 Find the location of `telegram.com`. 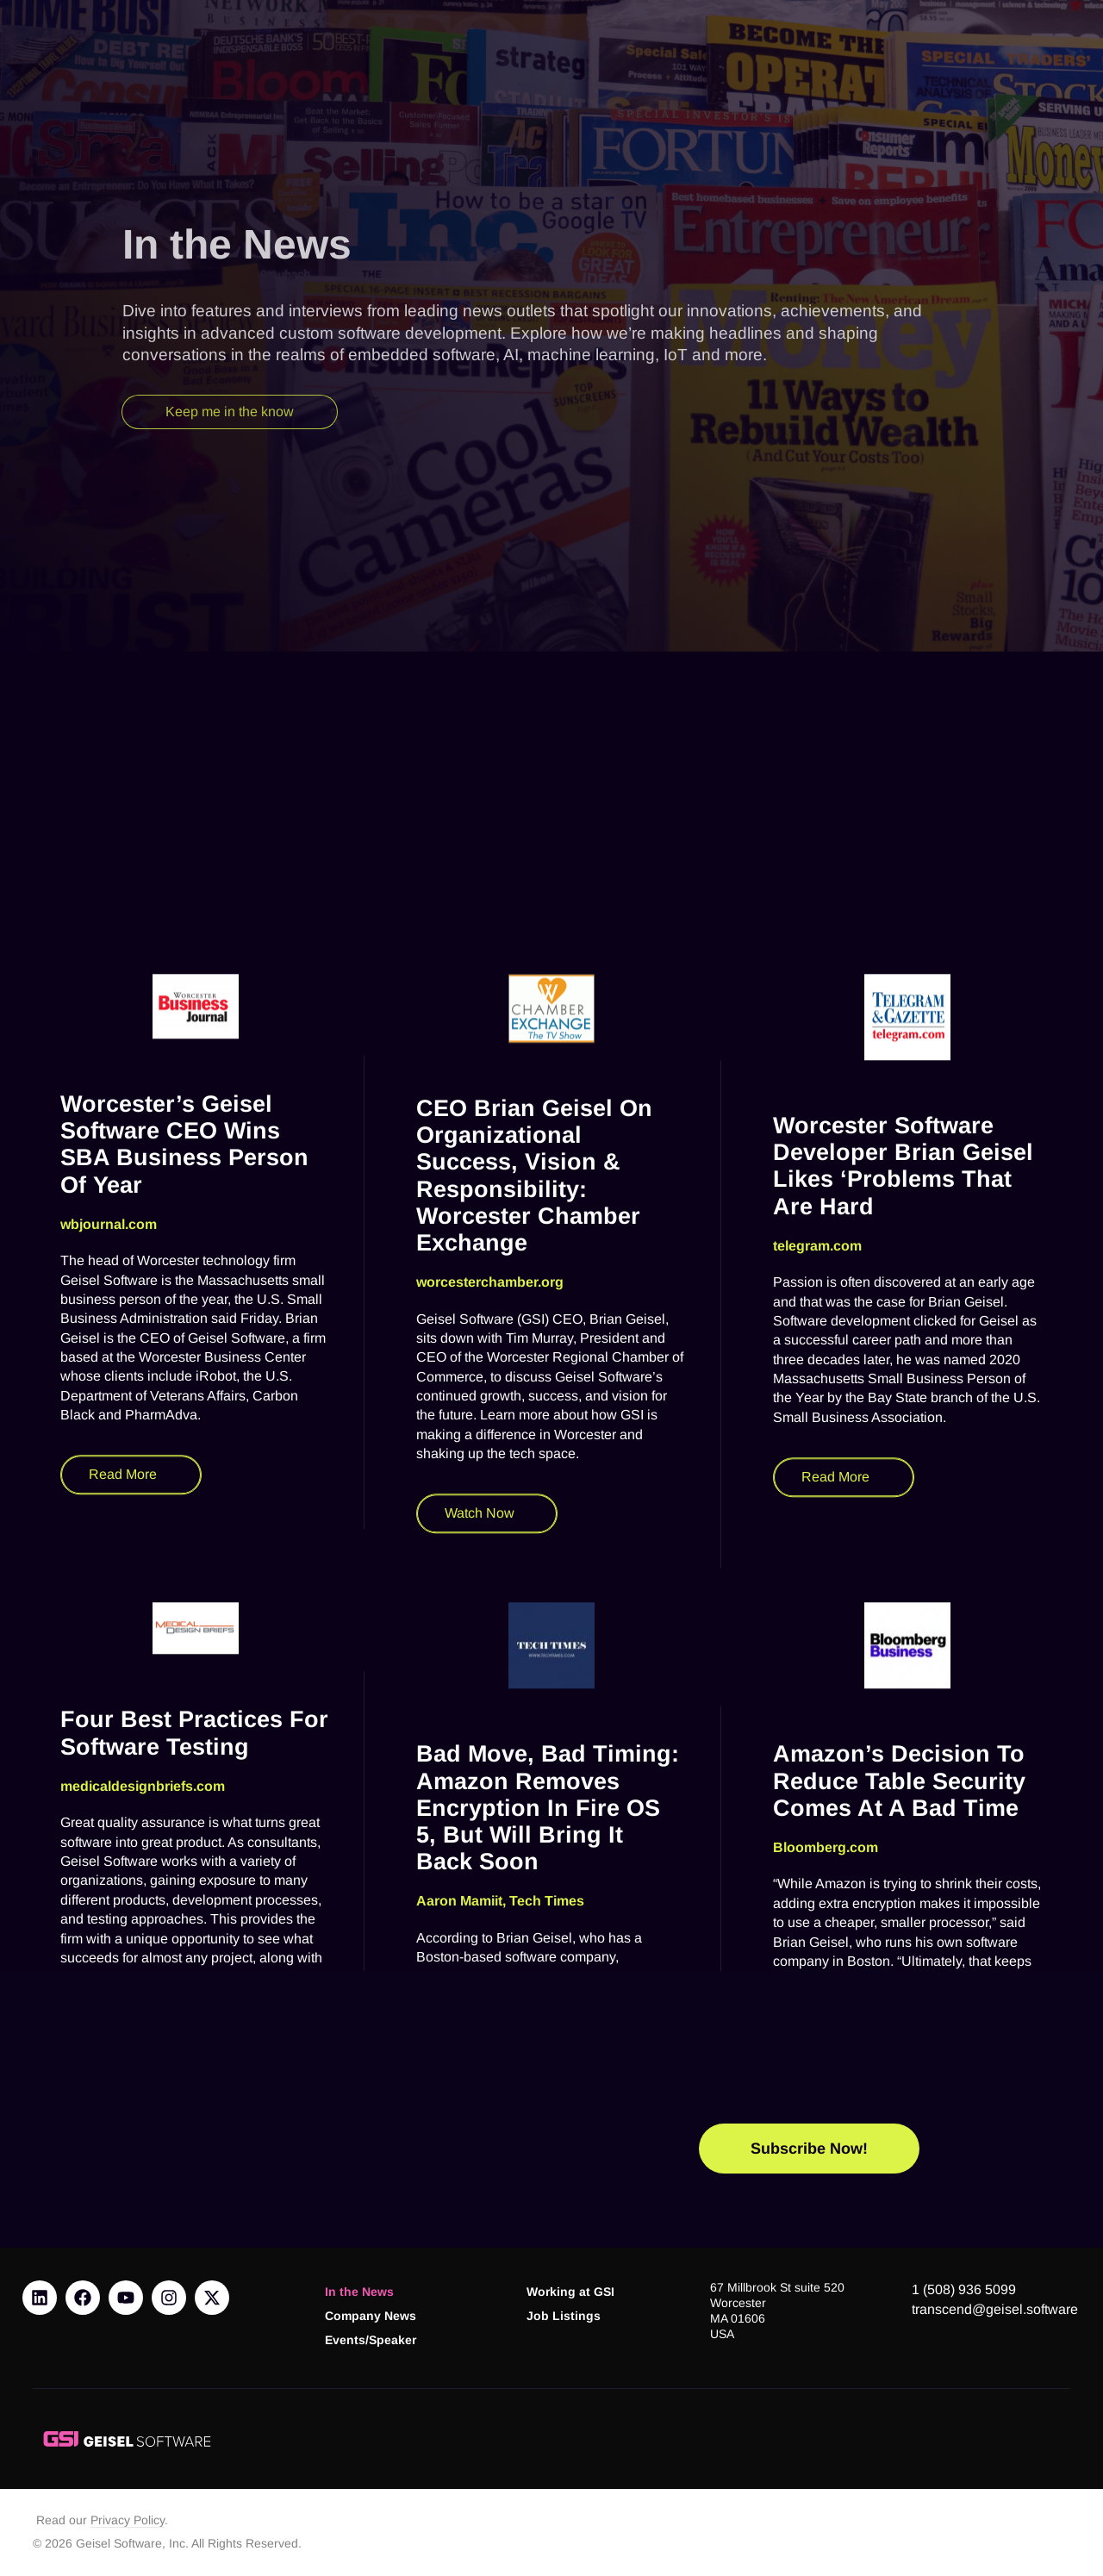

telegram.com is located at coordinates (817, 1768).